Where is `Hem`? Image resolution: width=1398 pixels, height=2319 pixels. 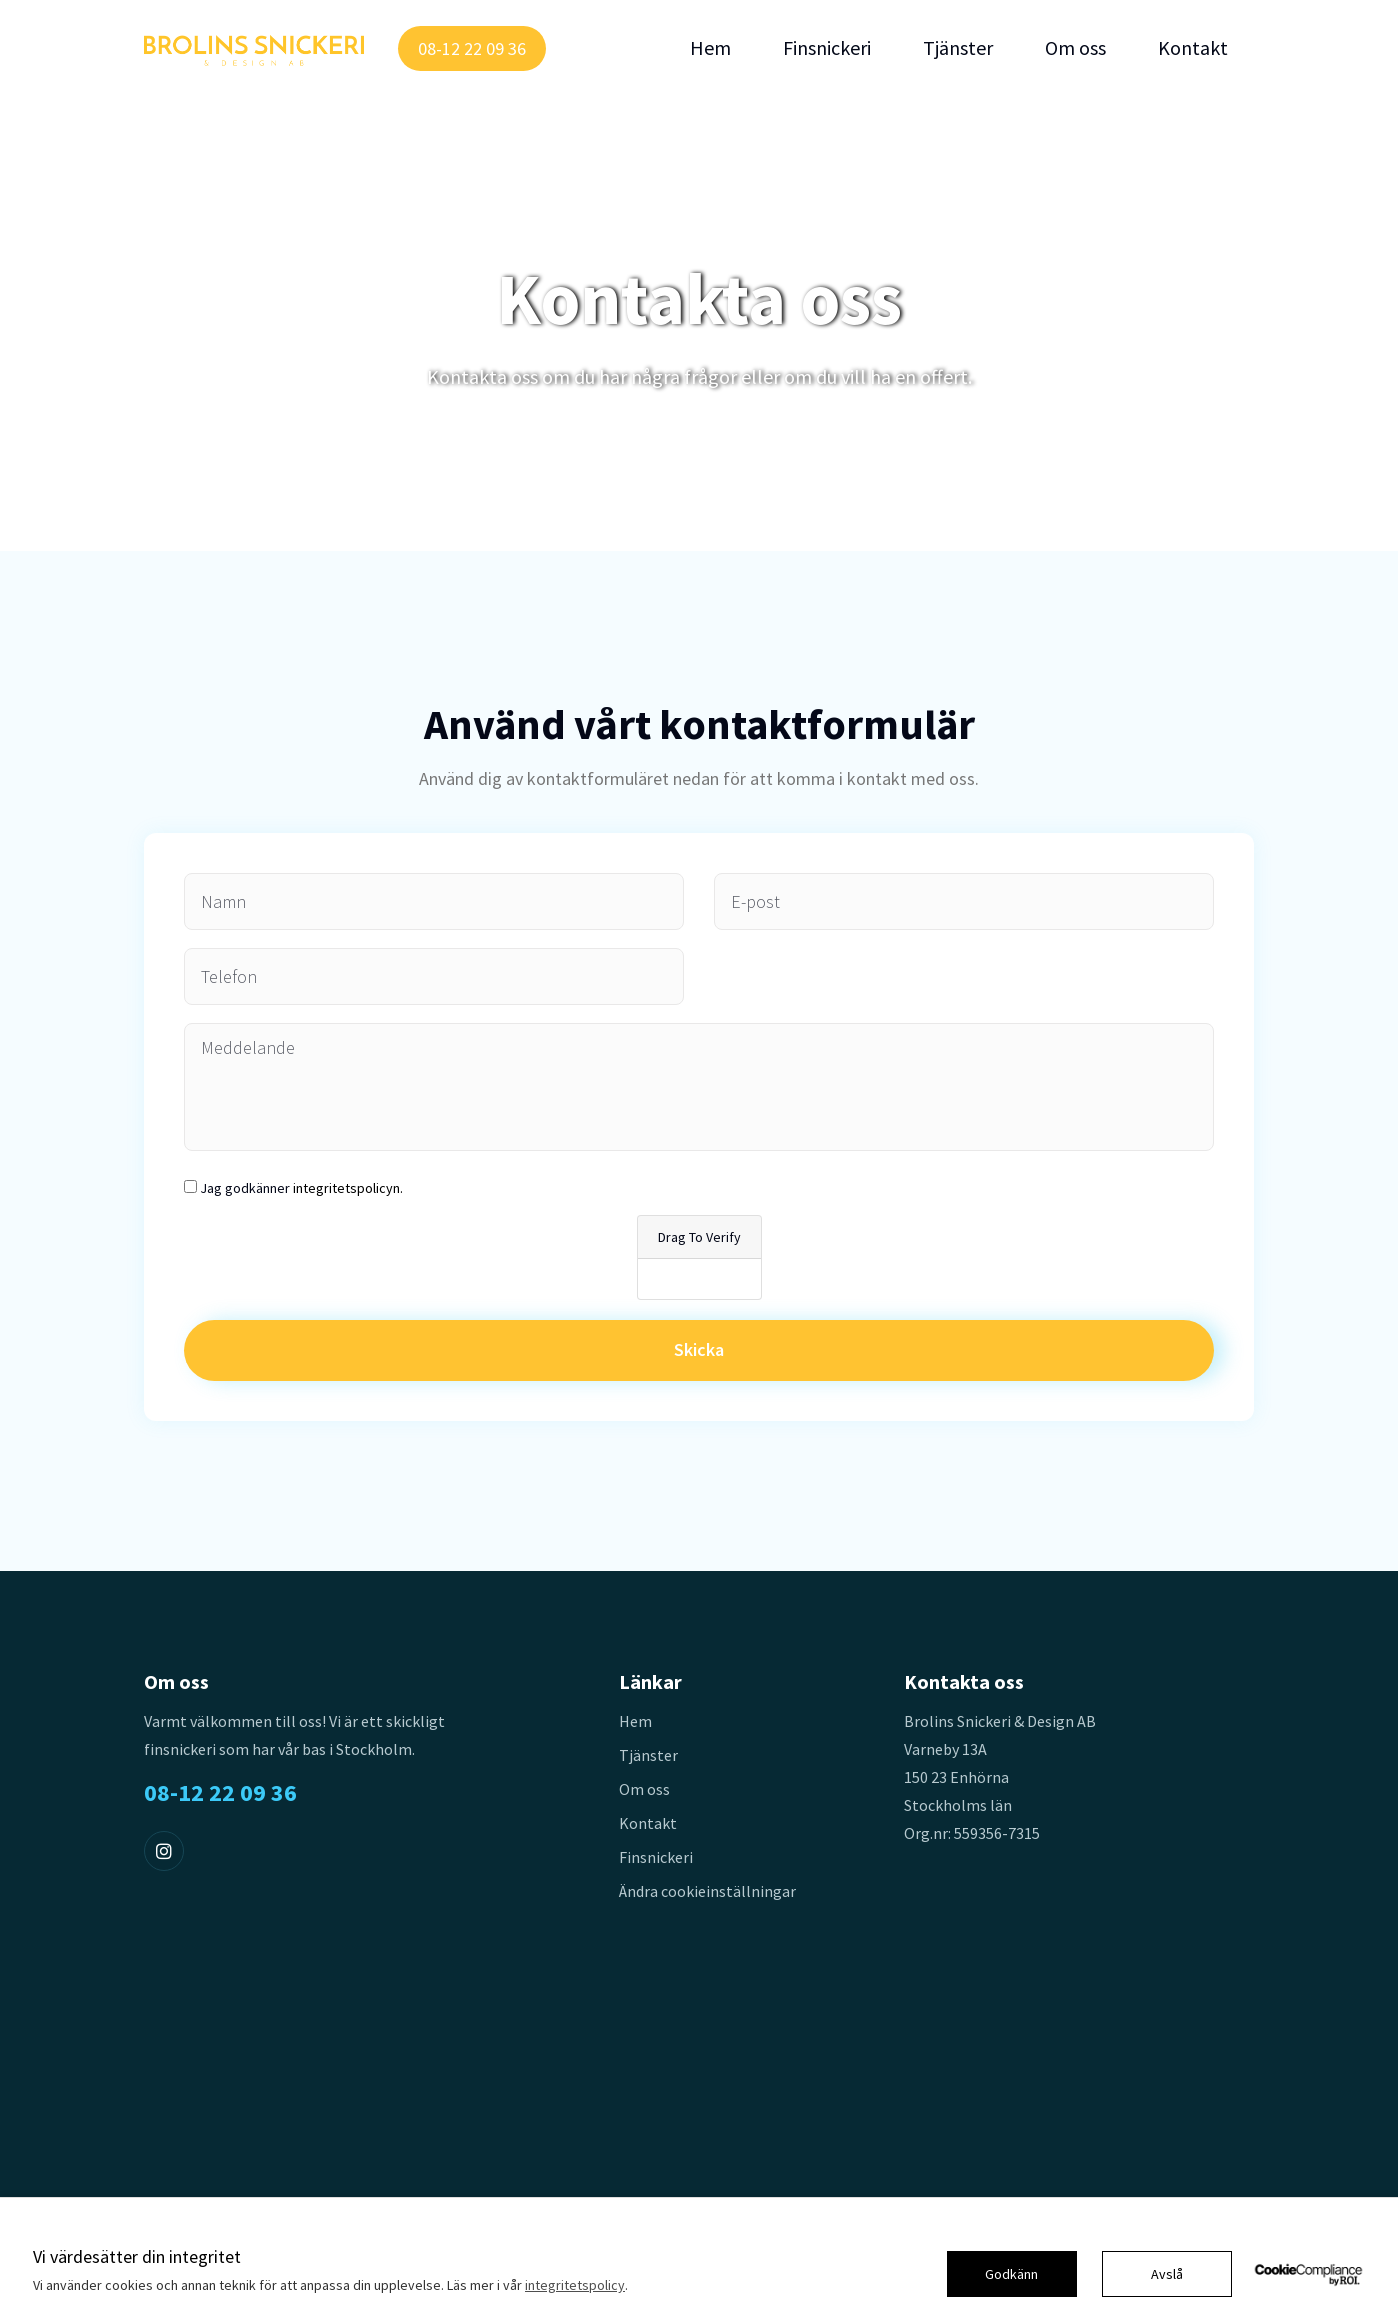 Hem is located at coordinates (710, 48).